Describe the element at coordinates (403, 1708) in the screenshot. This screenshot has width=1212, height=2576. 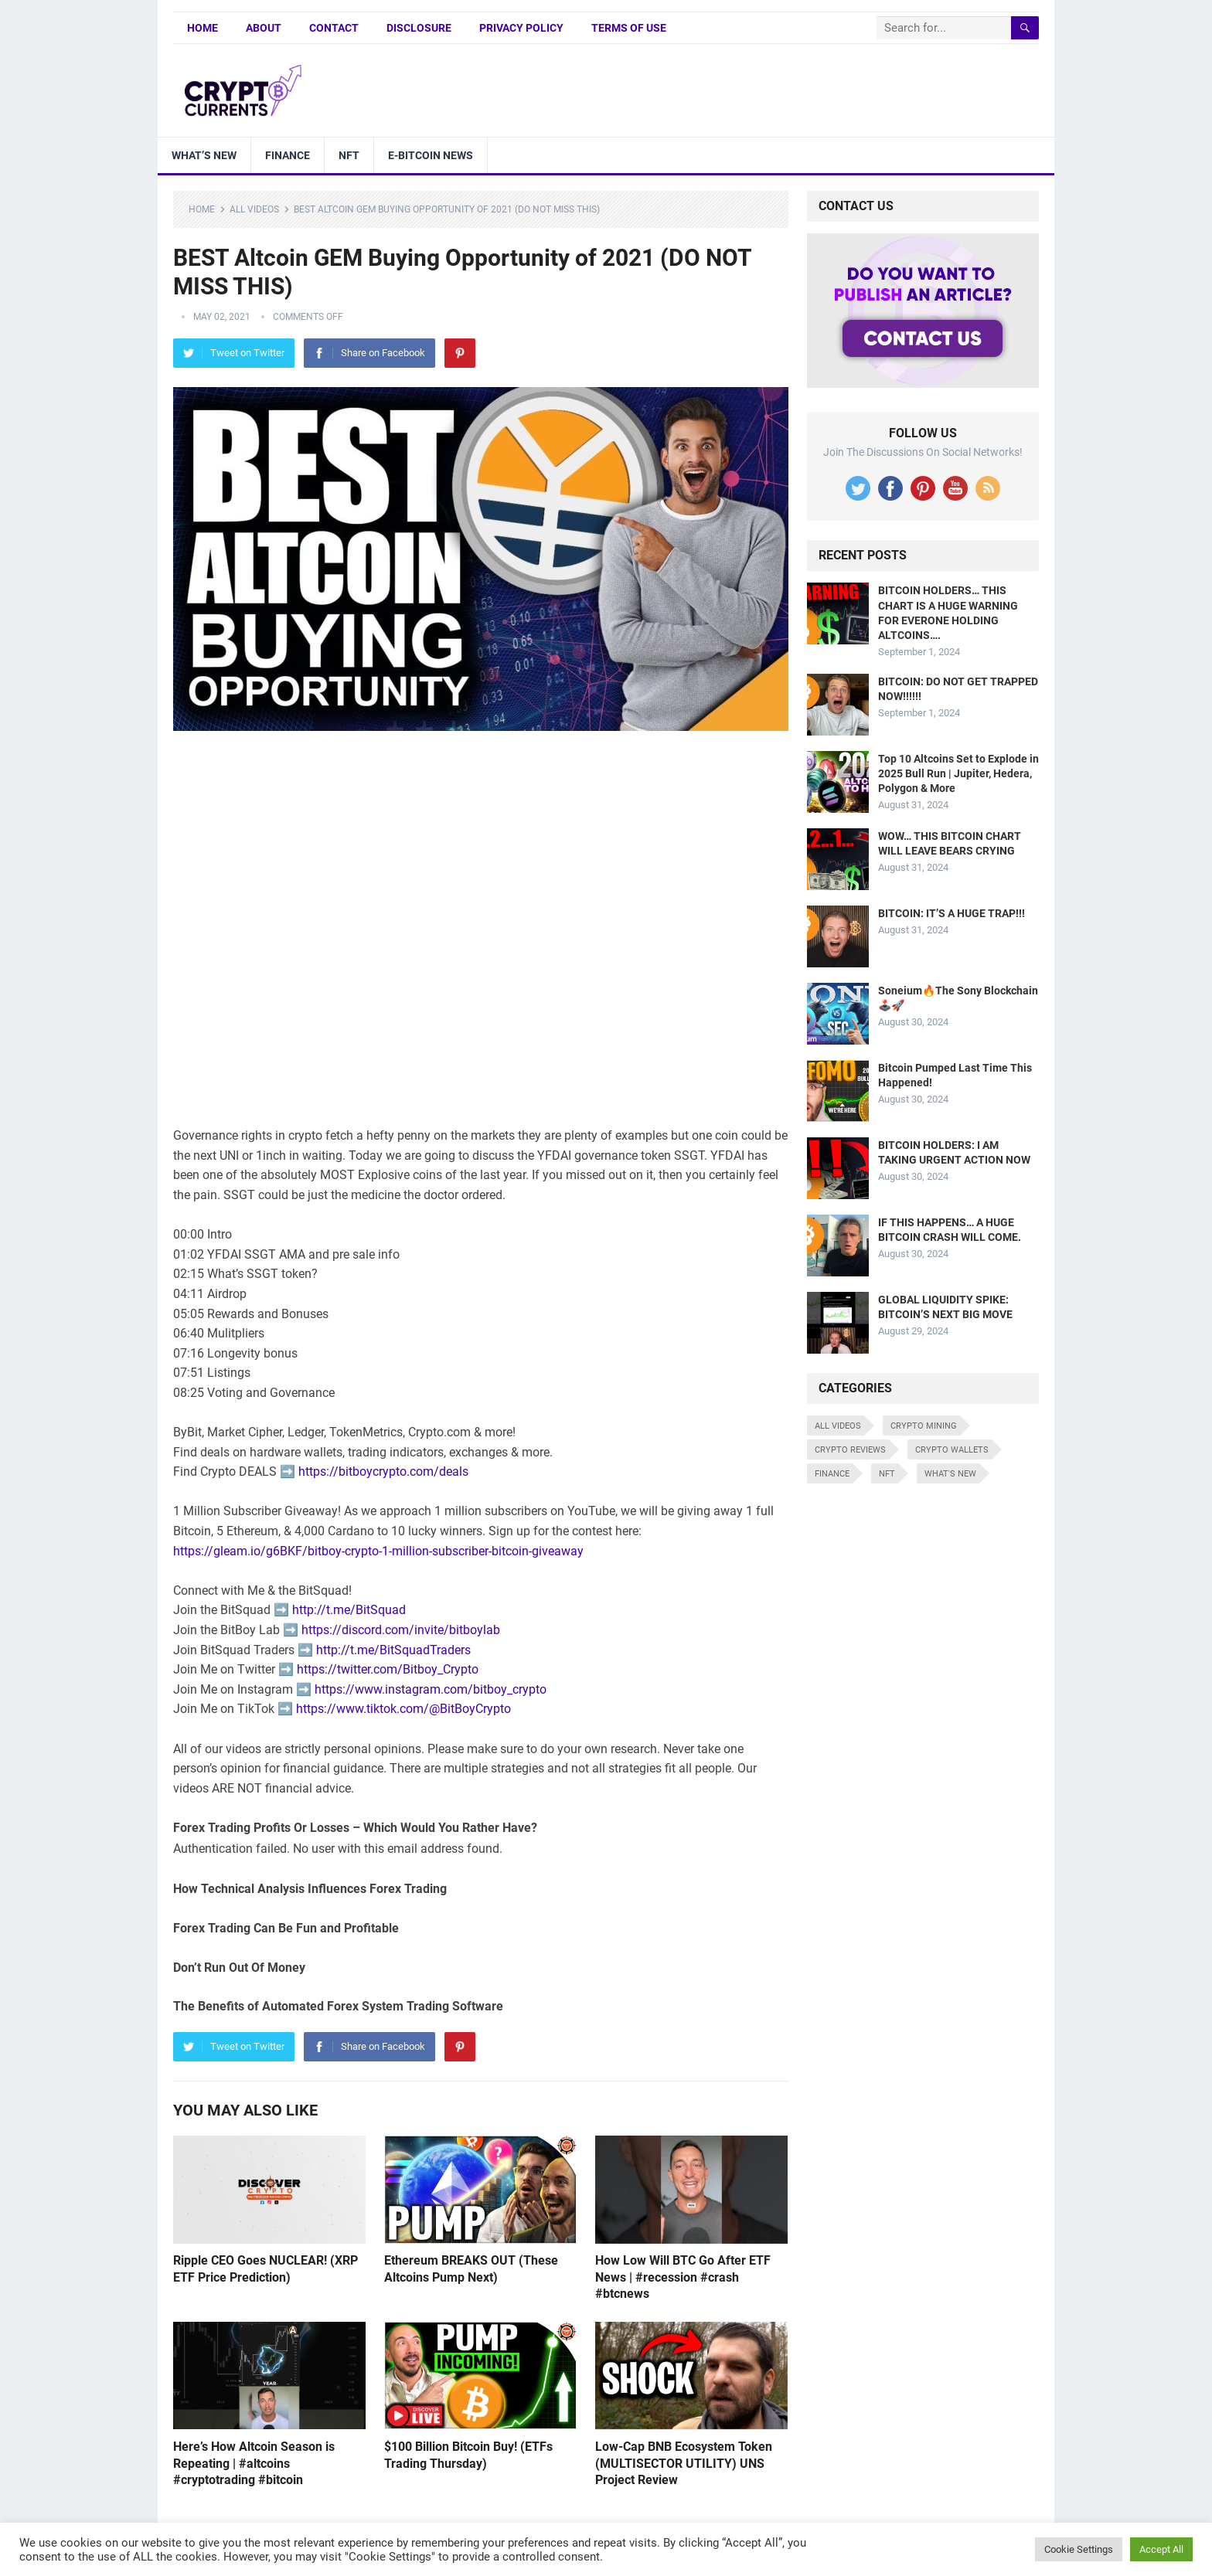
I see `https://www.tiktok.com/@BitBoyCrypto` at that location.